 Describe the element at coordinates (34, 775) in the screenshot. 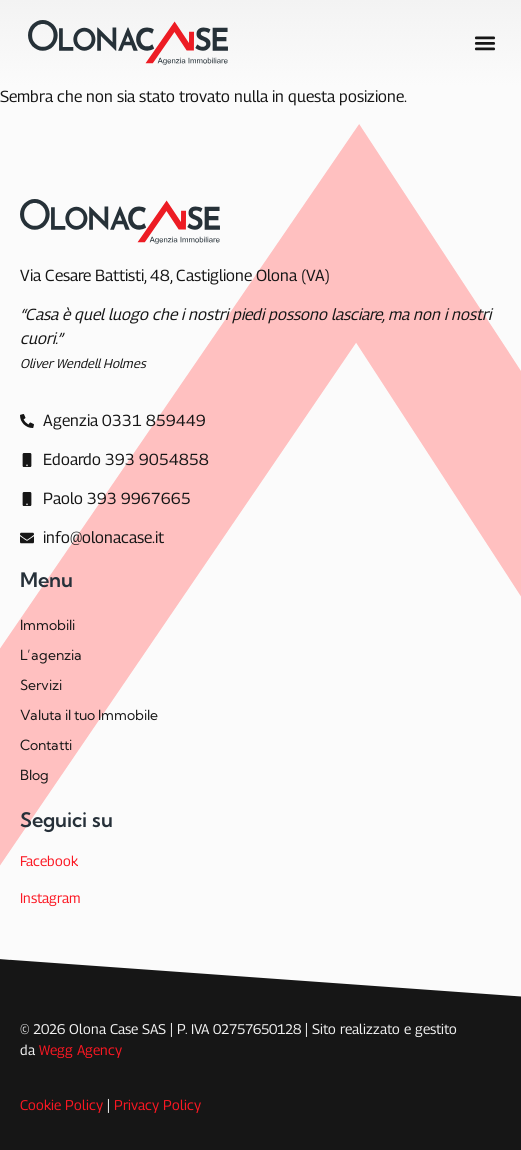

I see `Blog` at that location.